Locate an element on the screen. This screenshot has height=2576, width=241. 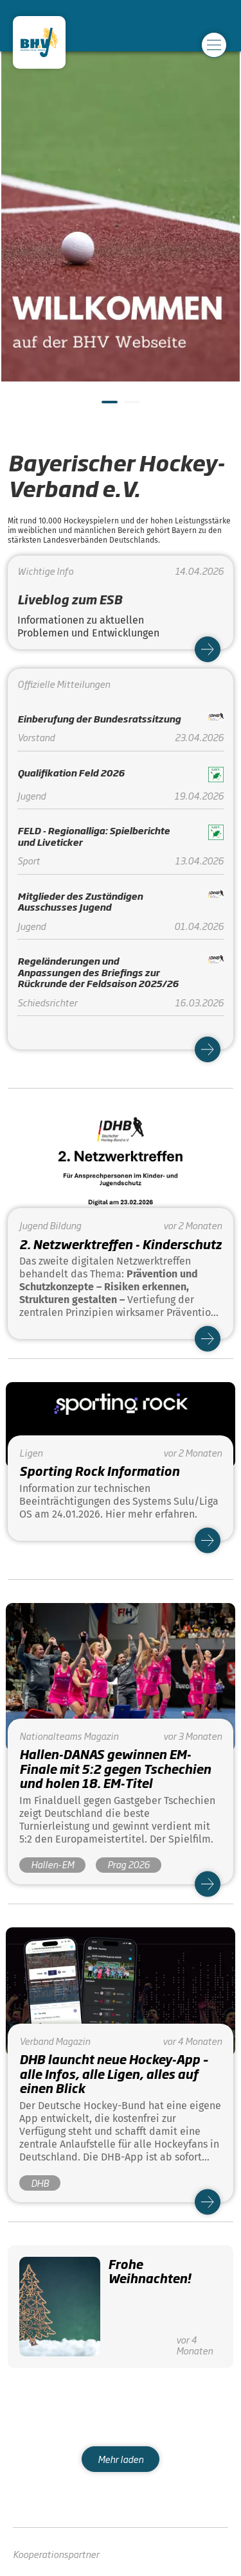
1 [tab] is located at coordinates (108, 407).